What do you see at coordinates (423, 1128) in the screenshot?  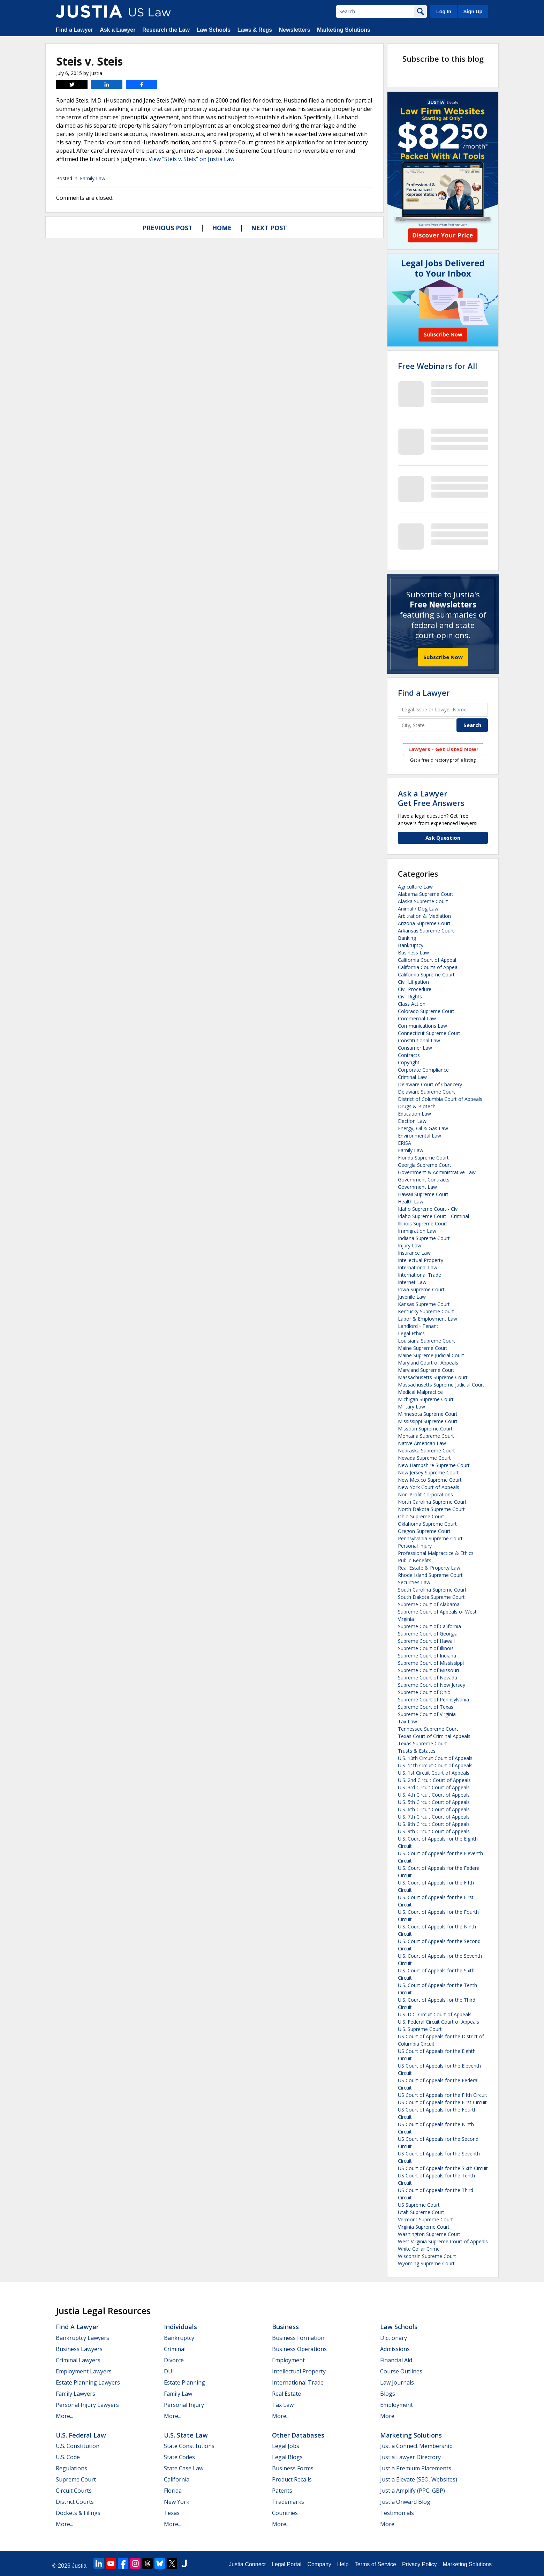 I see `Energy, Oil & Gas Law` at bounding box center [423, 1128].